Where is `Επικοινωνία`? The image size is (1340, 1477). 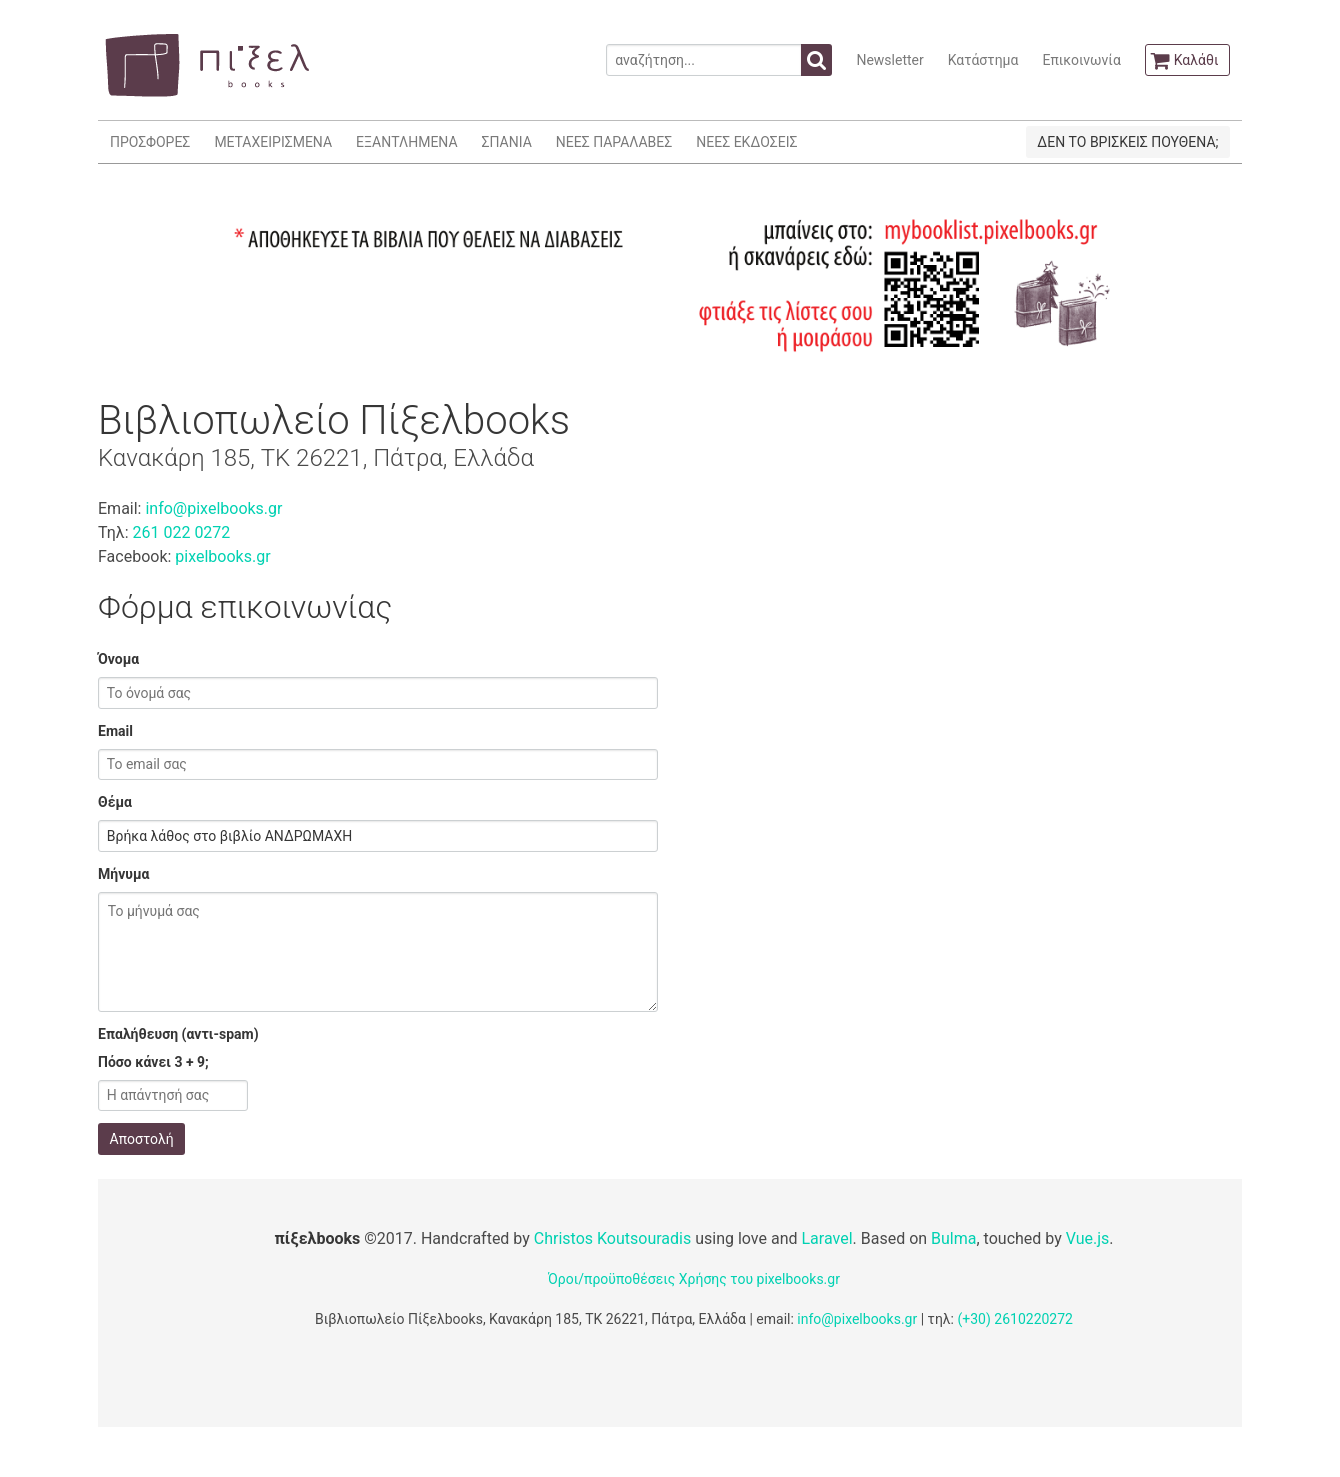
Επικοινωνία is located at coordinates (1081, 60).